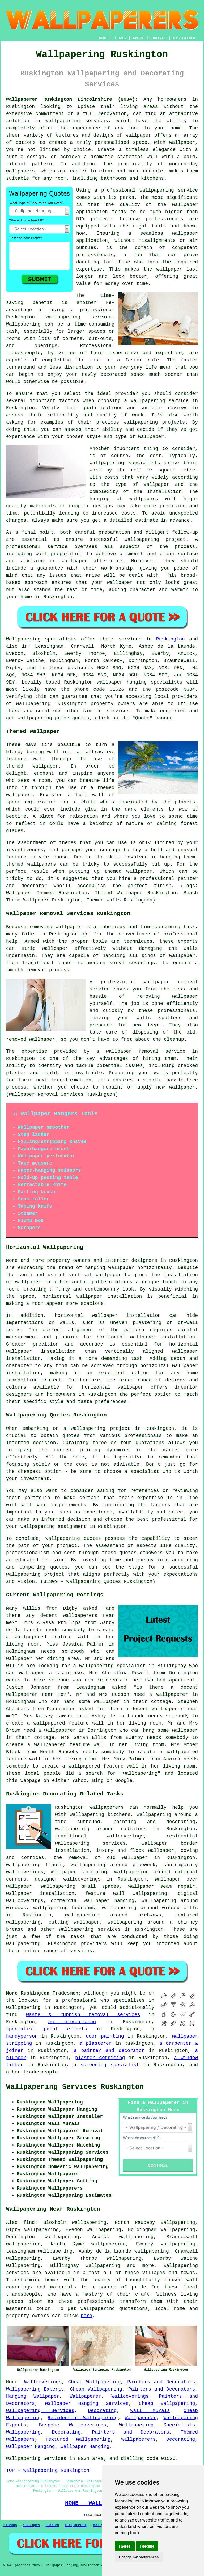  Describe the element at coordinates (33, 703) in the screenshot. I see `wallpapering` at that location.